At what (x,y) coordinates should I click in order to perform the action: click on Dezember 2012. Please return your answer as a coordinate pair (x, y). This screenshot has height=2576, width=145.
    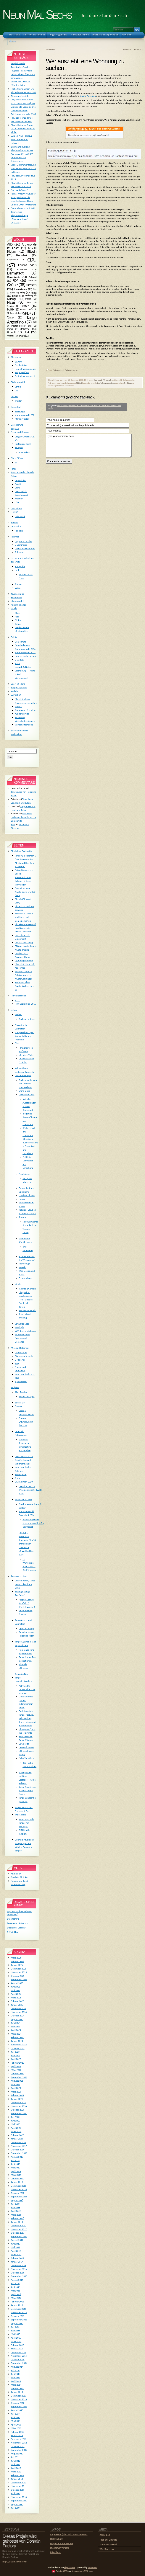
    Looking at the image, I should click on (18, 2439).